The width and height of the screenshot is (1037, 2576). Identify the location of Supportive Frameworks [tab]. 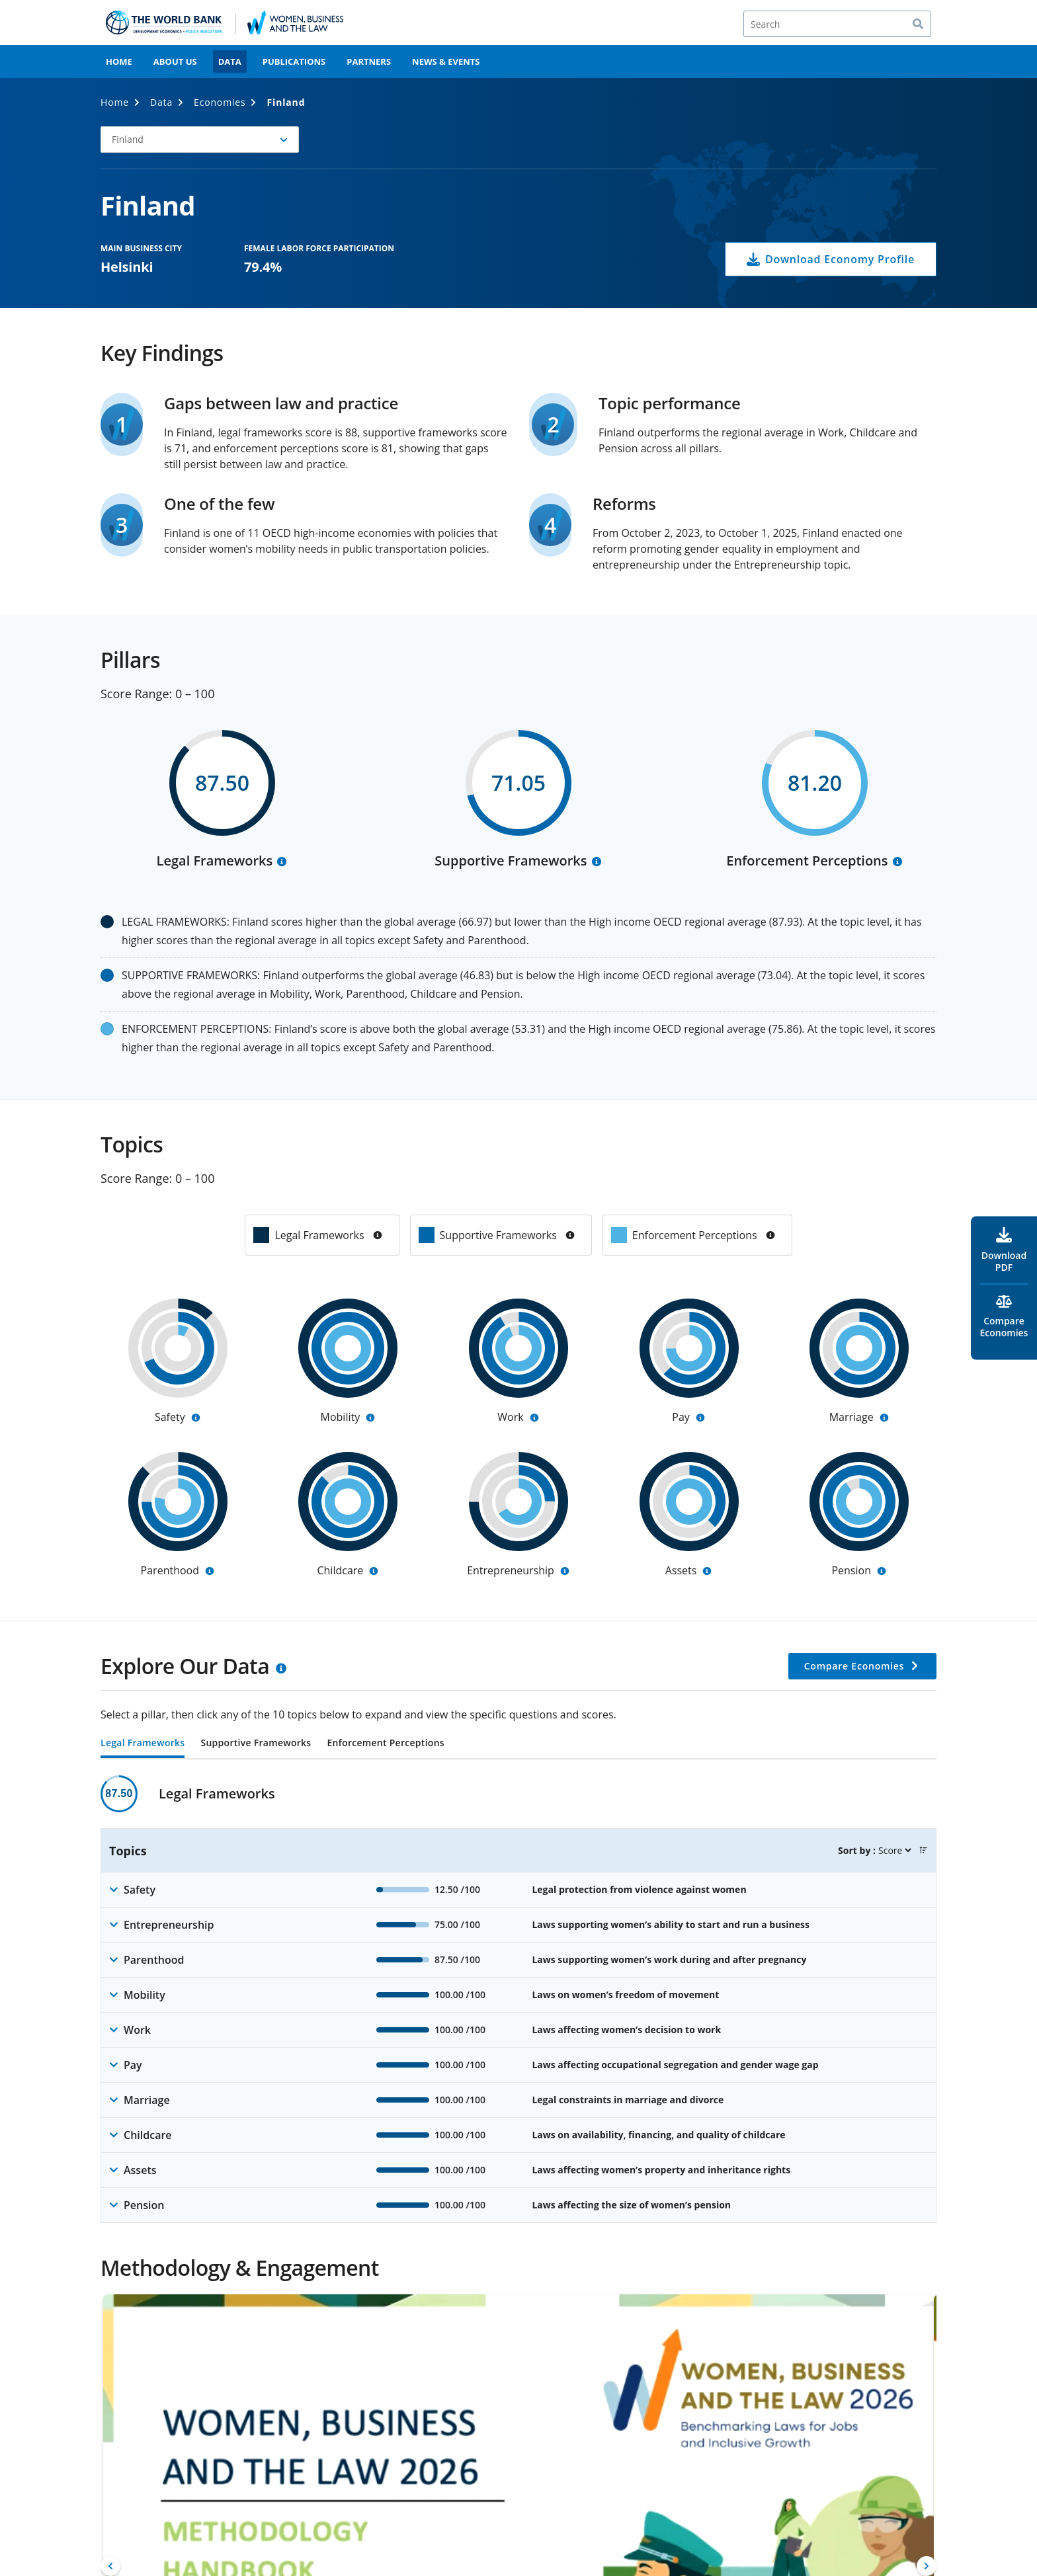
(255, 1743).